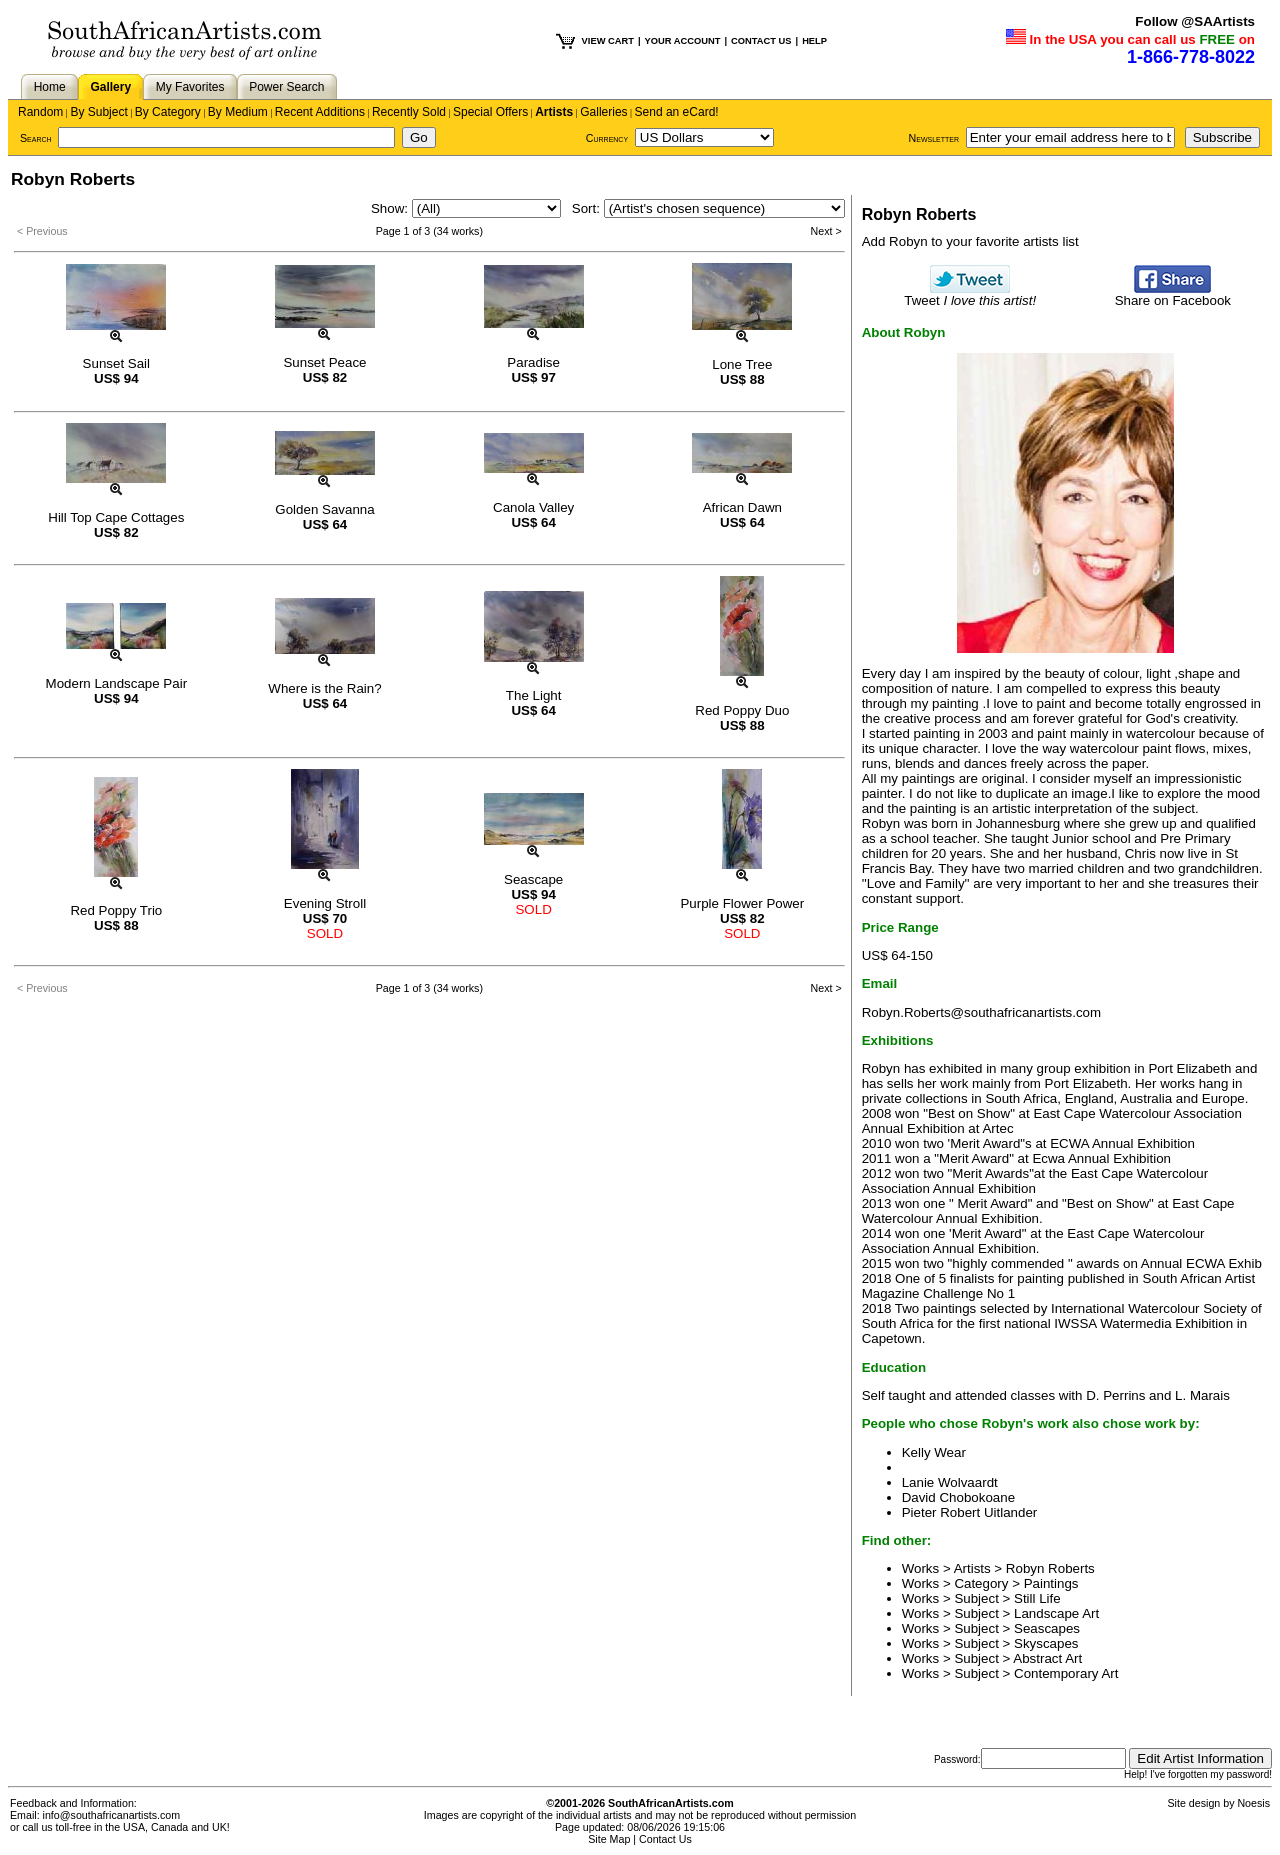 This screenshot has width=1280, height=1855. What do you see at coordinates (40, 112) in the screenshot?
I see `Random` at bounding box center [40, 112].